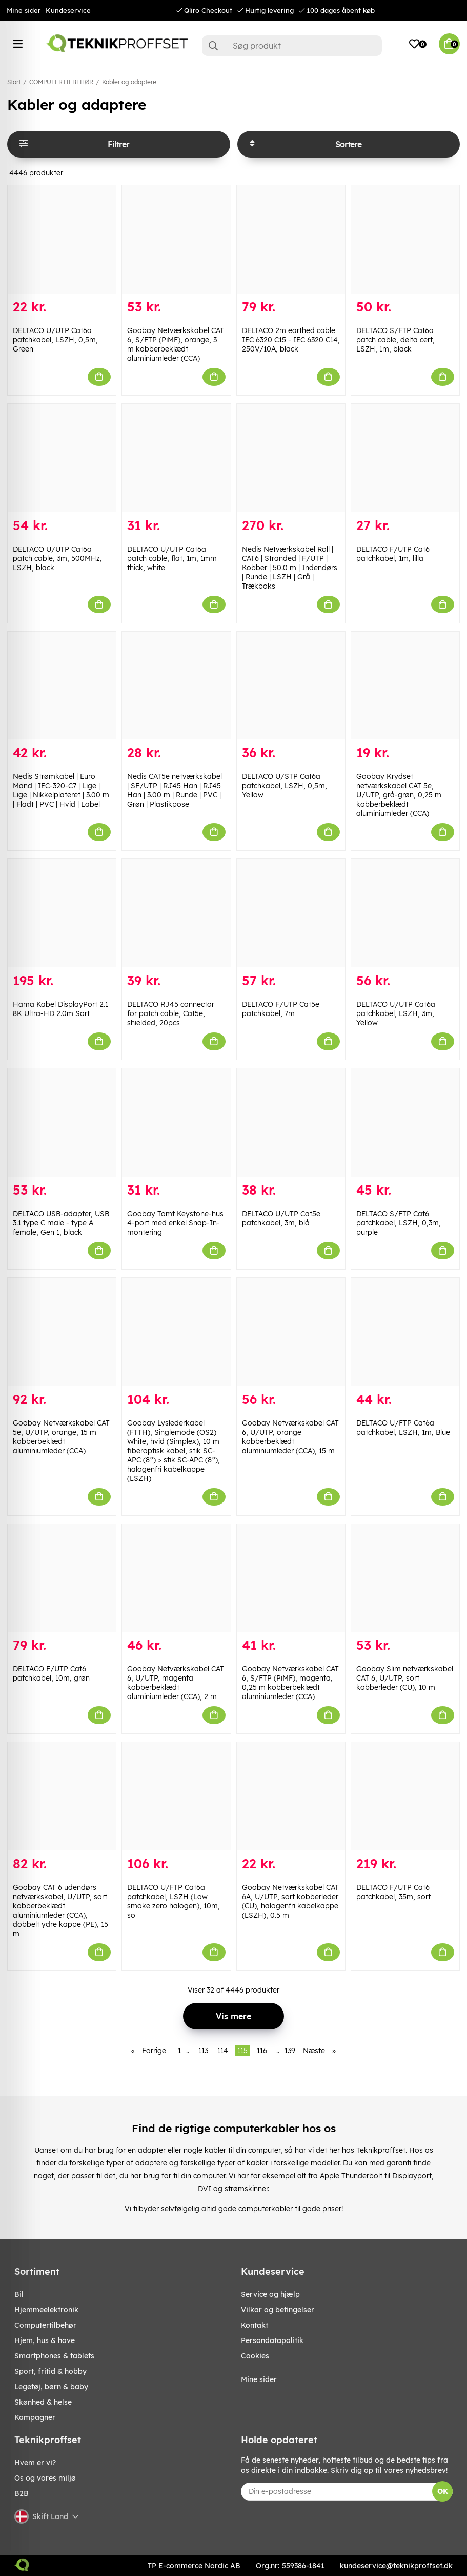  Describe the element at coordinates (290, 1682) in the screenshot. I see `Goobay Netværkskabel CAT 6, S/FTP (PiMF), magenta, 0,25 m kobberbeklædt aluminiumleder (CCA)` at that location.